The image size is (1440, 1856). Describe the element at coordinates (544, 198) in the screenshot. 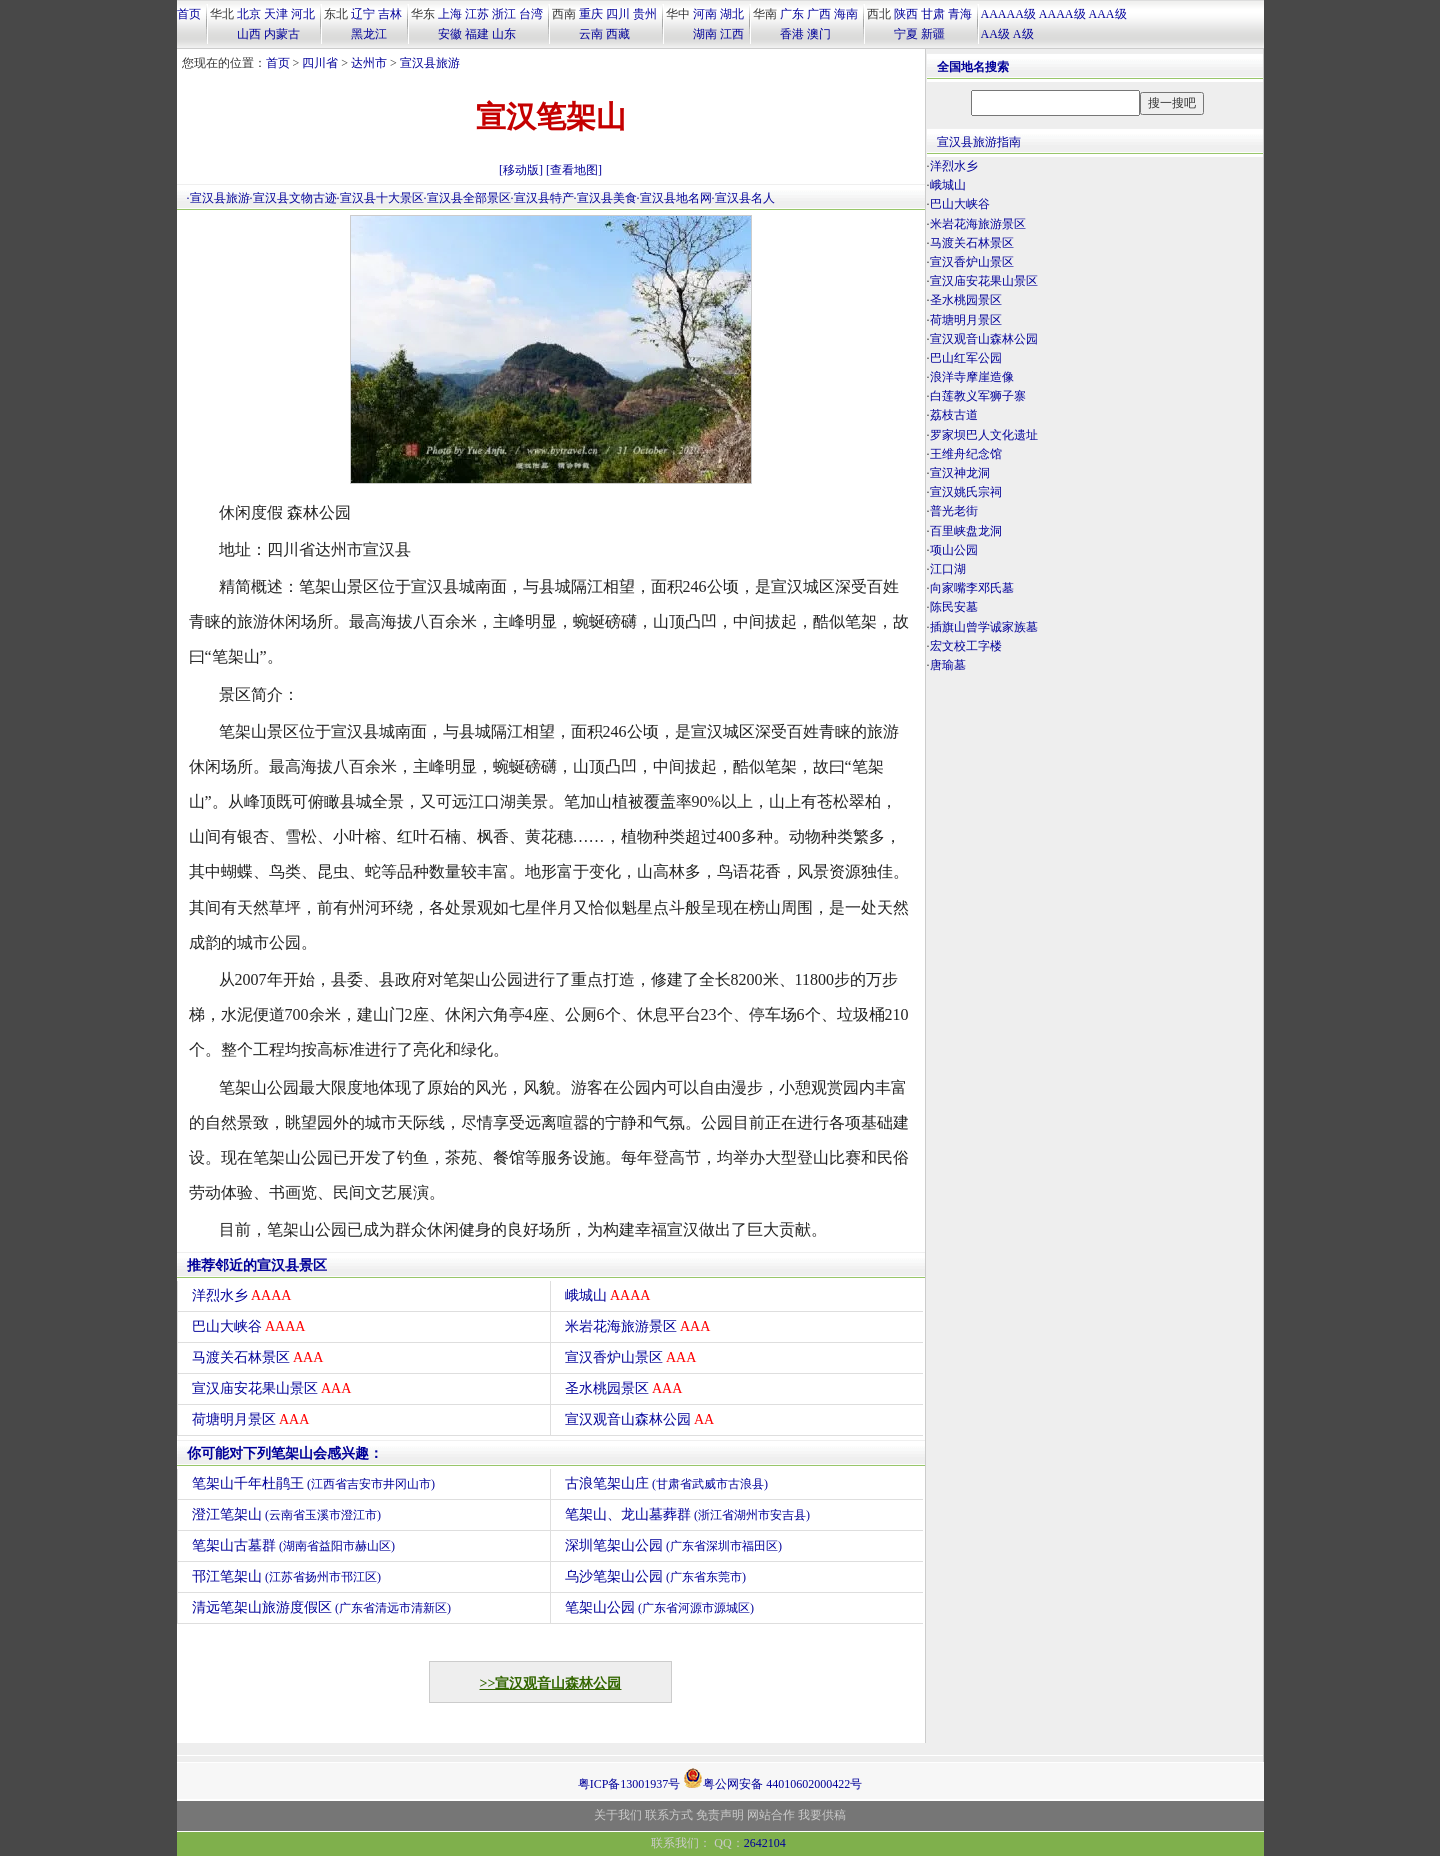

I see `宣汉县特产` at that location.